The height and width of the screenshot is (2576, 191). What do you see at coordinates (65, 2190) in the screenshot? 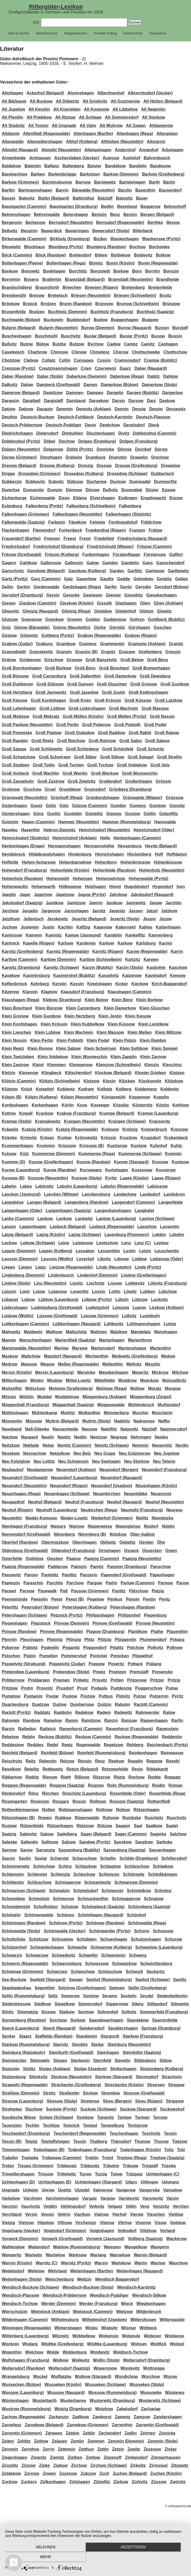
I see `Üselitz` at bounding box center [65, 2190].